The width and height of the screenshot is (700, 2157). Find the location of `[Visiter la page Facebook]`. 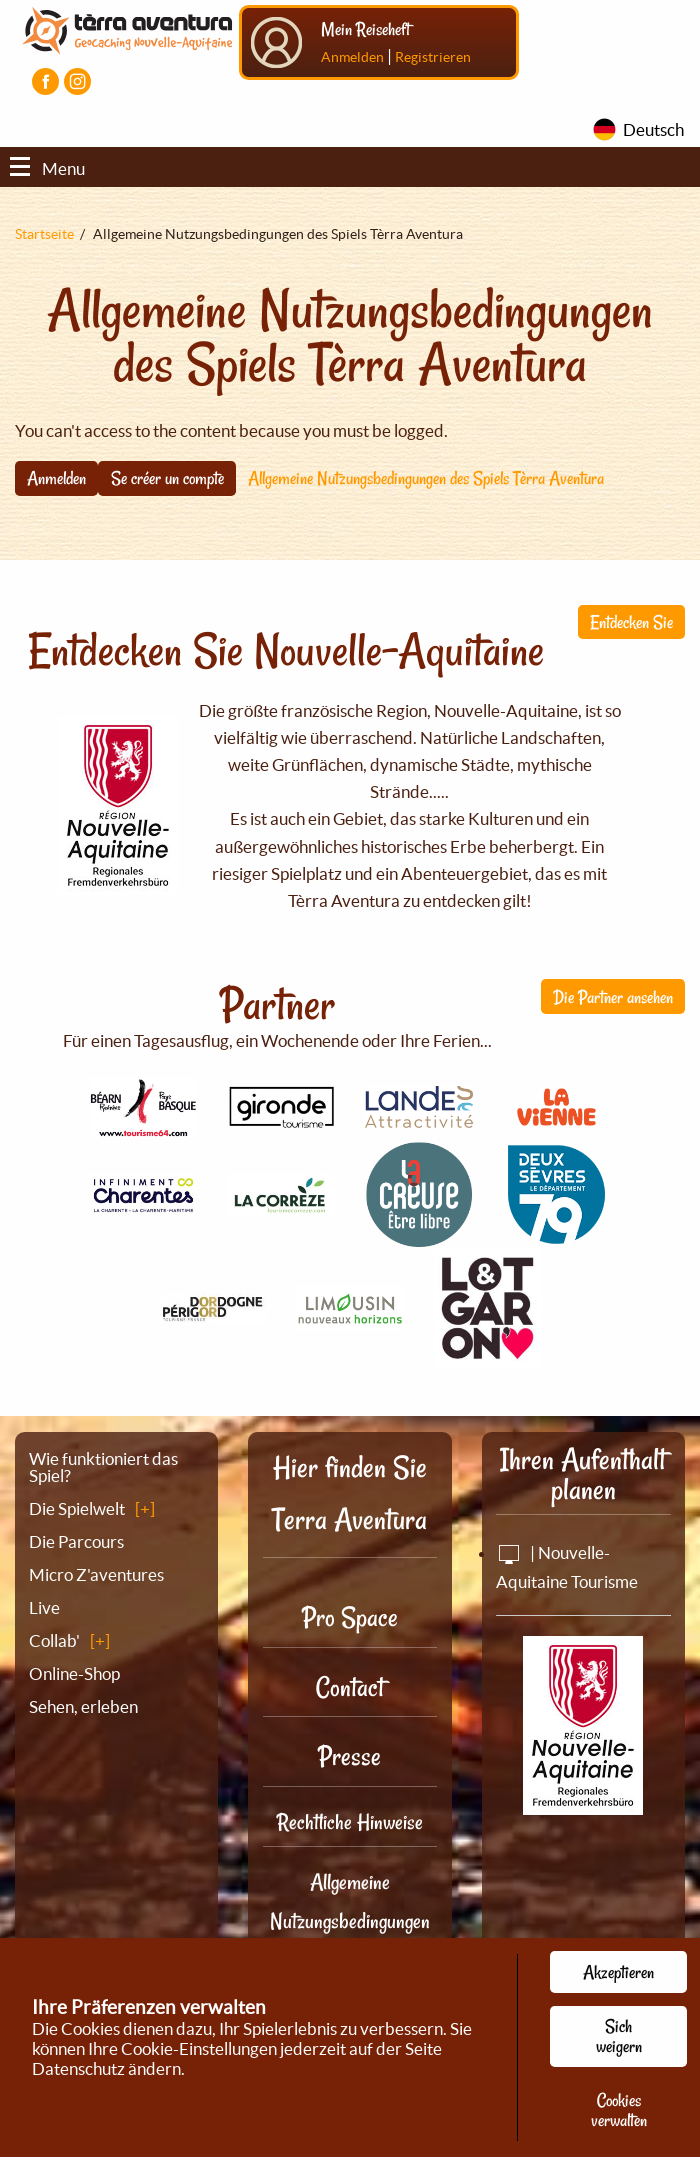

[Visiter la page Facebook] is located at coordinates (45, 81).